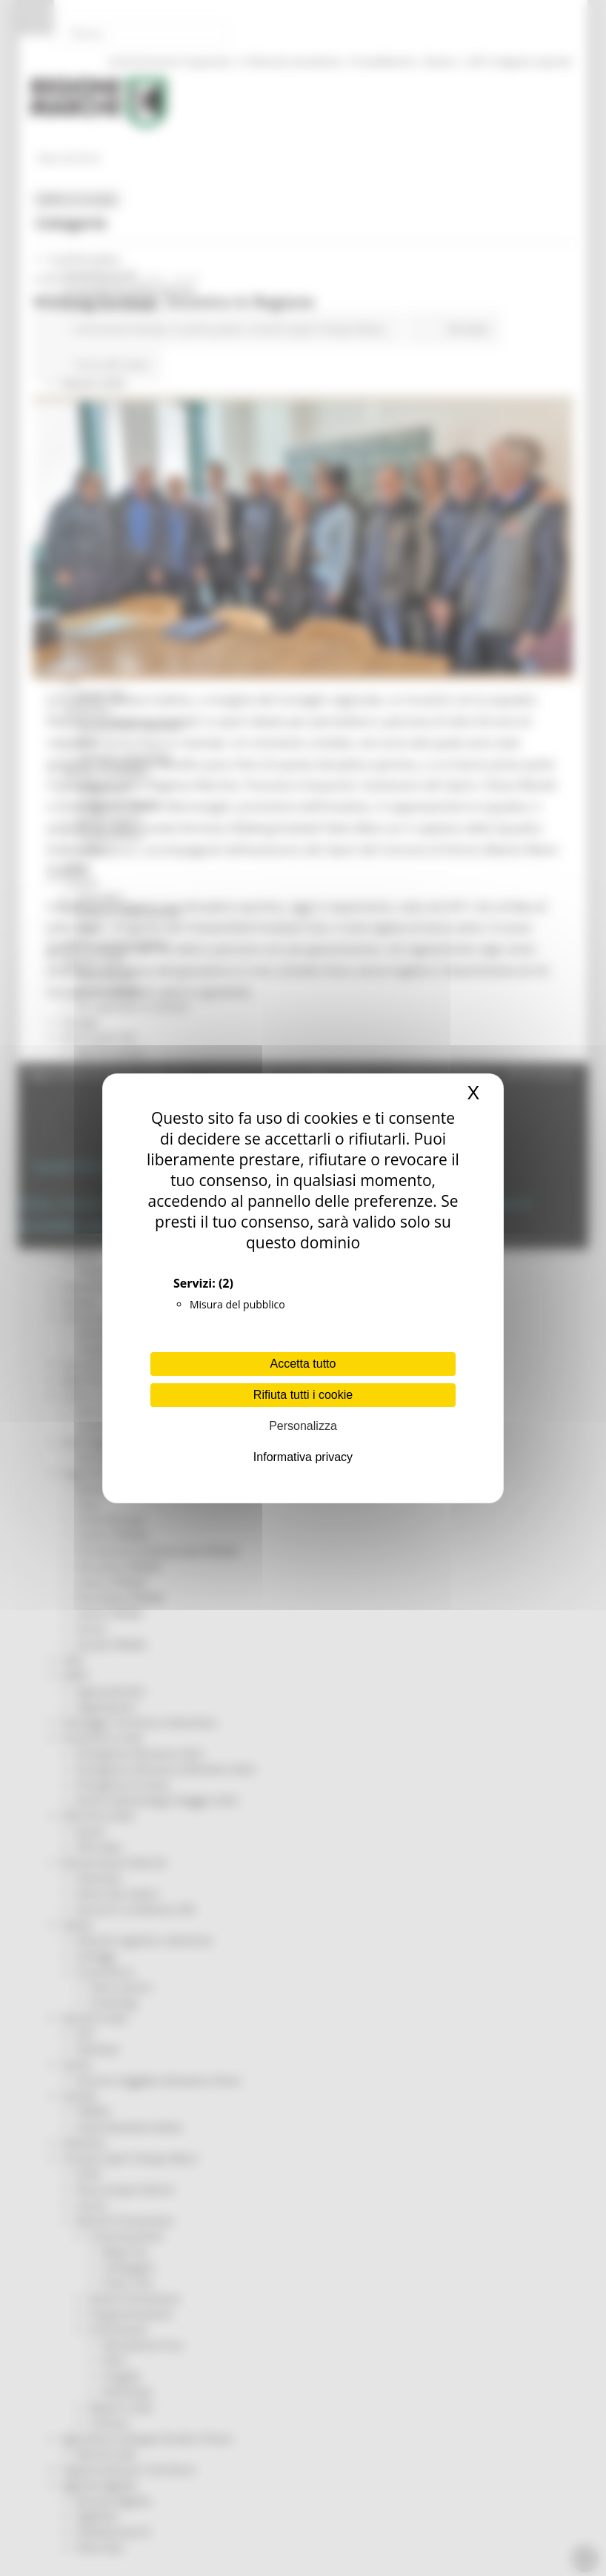 This screenshot has width=606, height=2576. Describe the element at coordinates (303, 1394) in the screenshot. I see `Rifiuta tutti i cookie [Cookies : Rifiuta tutti i cookie]` at that location.